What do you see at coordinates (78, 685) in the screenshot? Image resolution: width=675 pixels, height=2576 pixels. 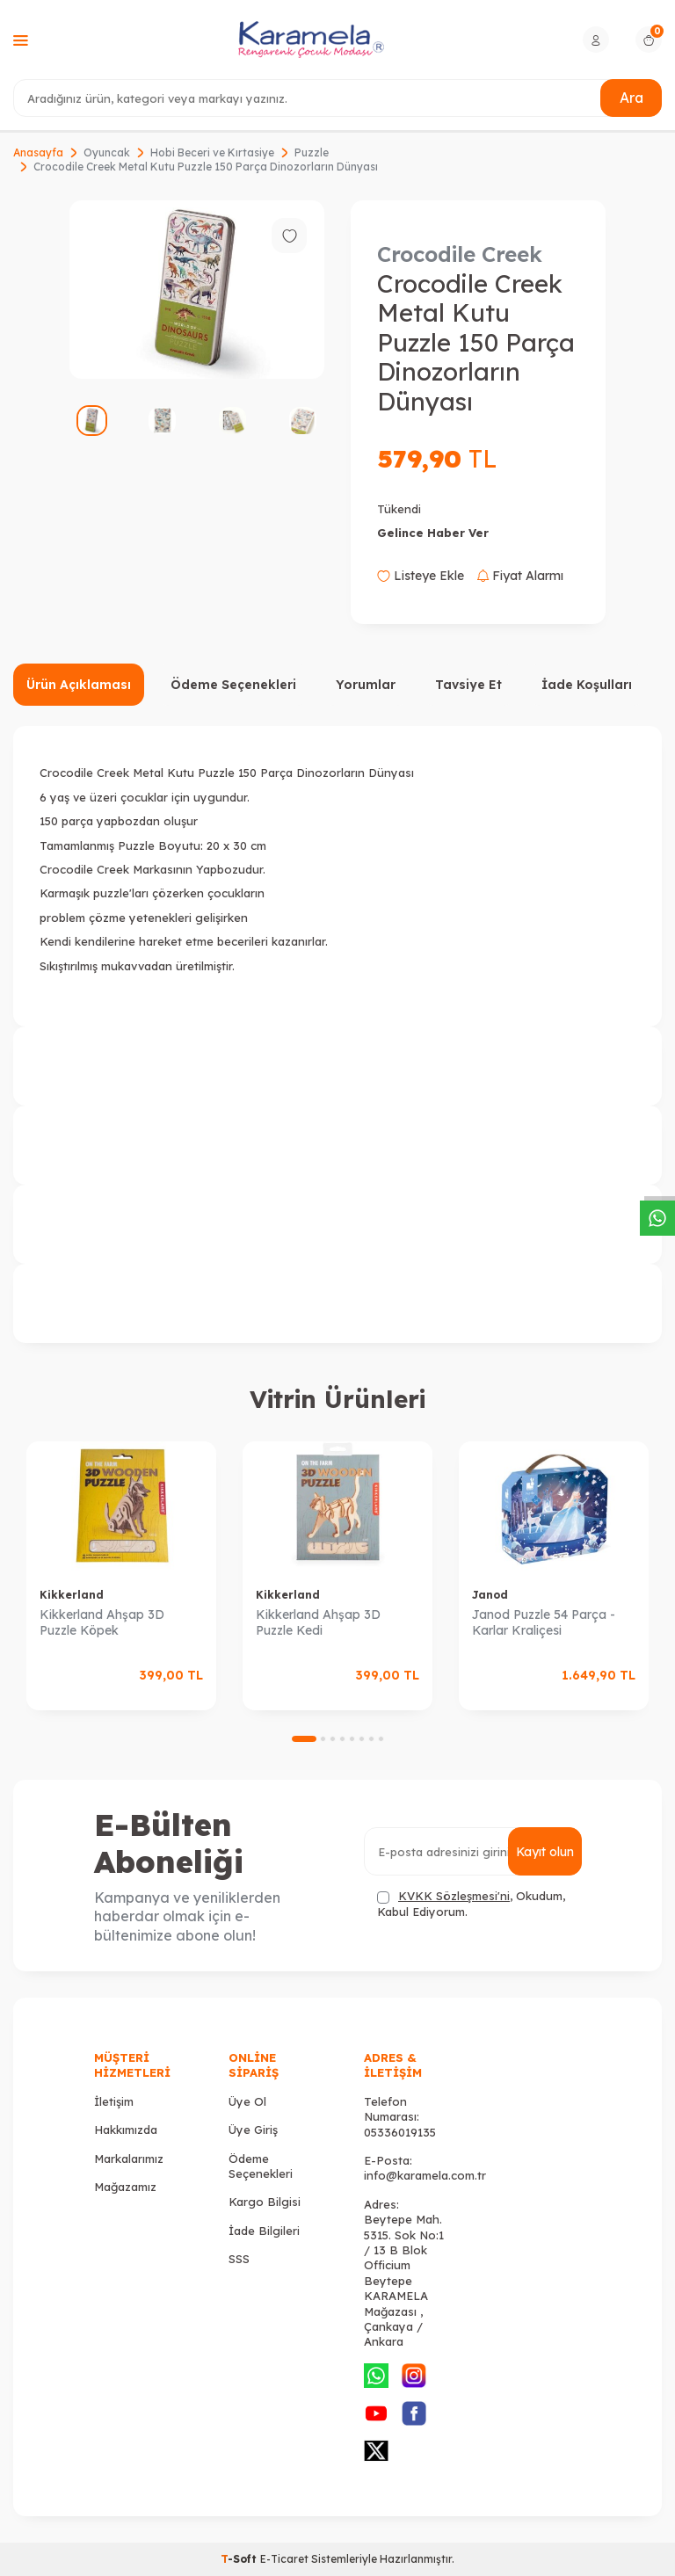 I see `Ürün Açıklaması` at bounding box center [78, 685].